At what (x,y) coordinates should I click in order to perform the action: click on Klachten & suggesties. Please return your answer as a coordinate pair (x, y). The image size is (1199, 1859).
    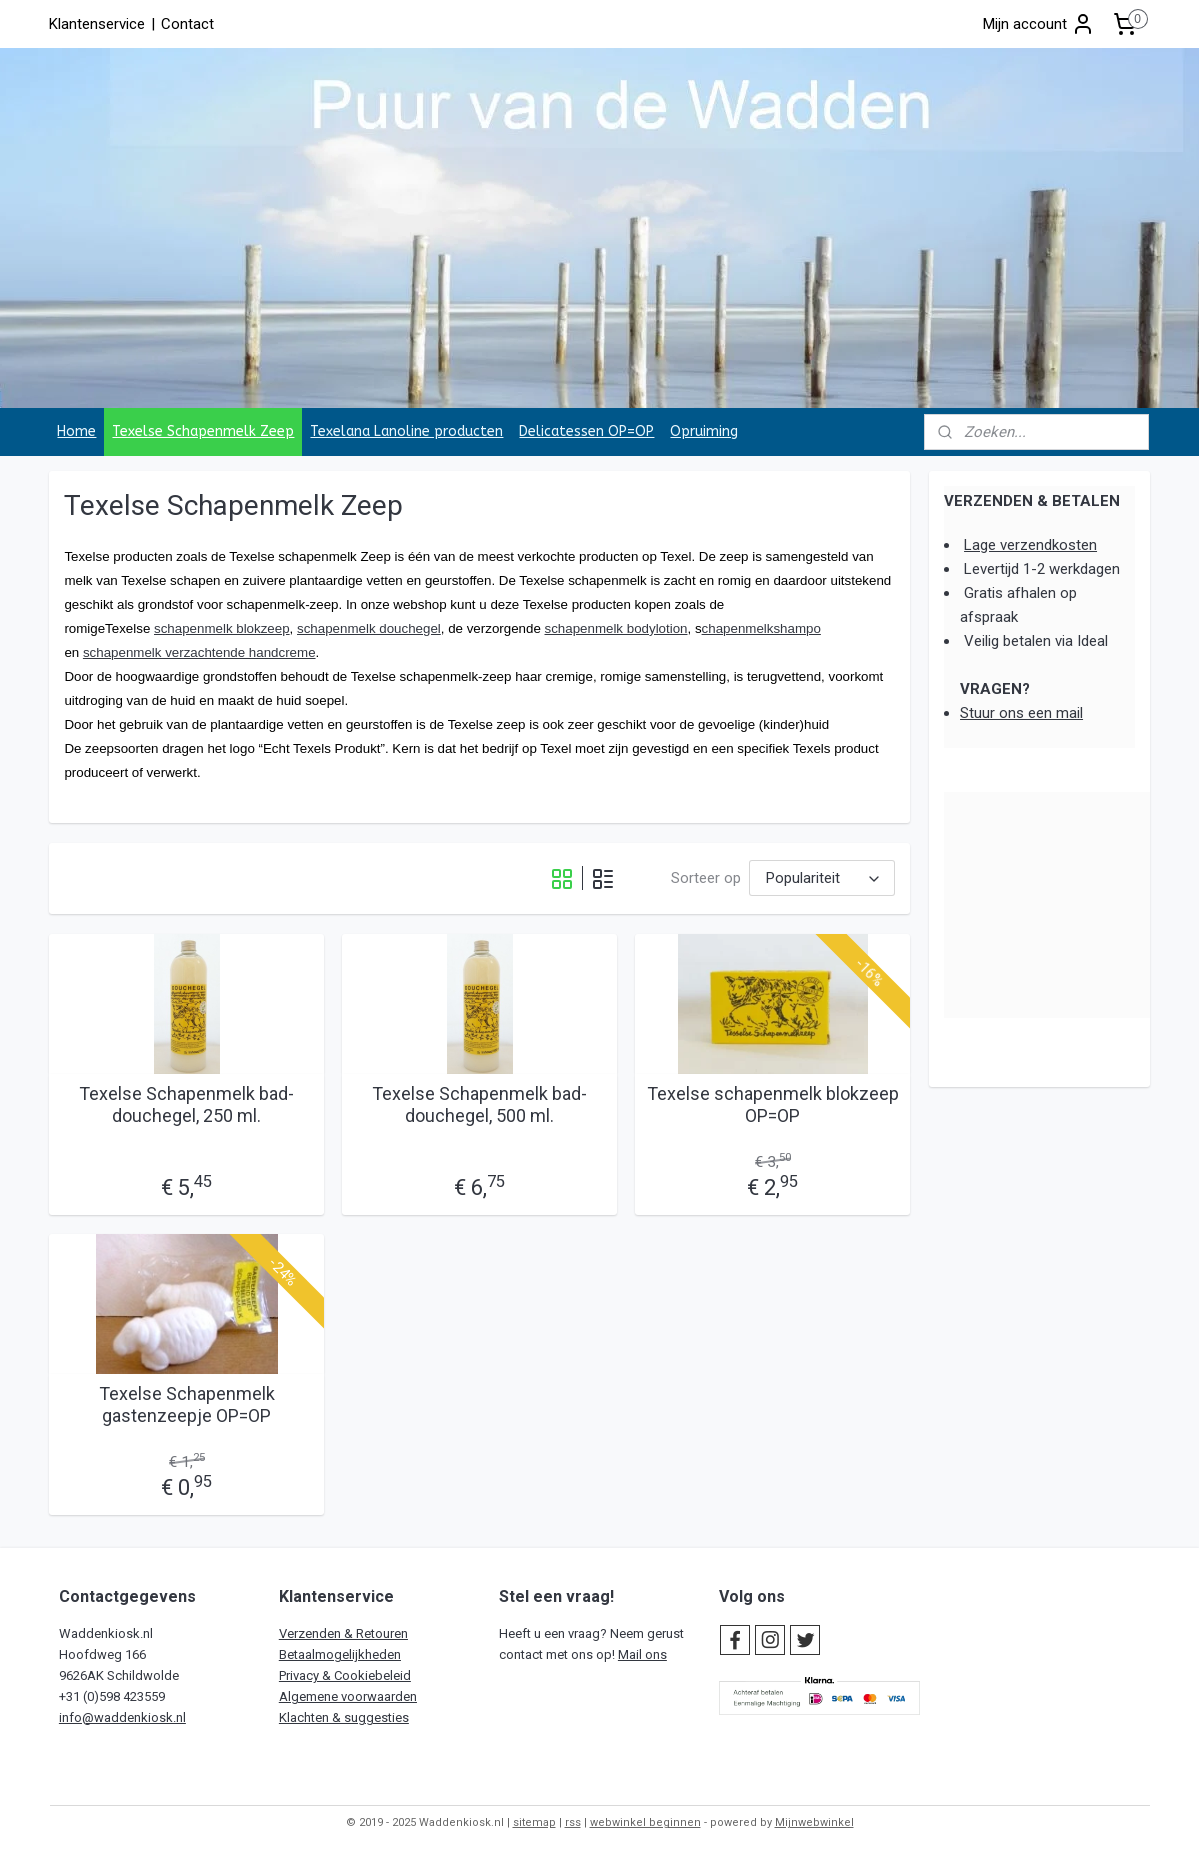
    Looking at the image, I should click on (344, 1717).